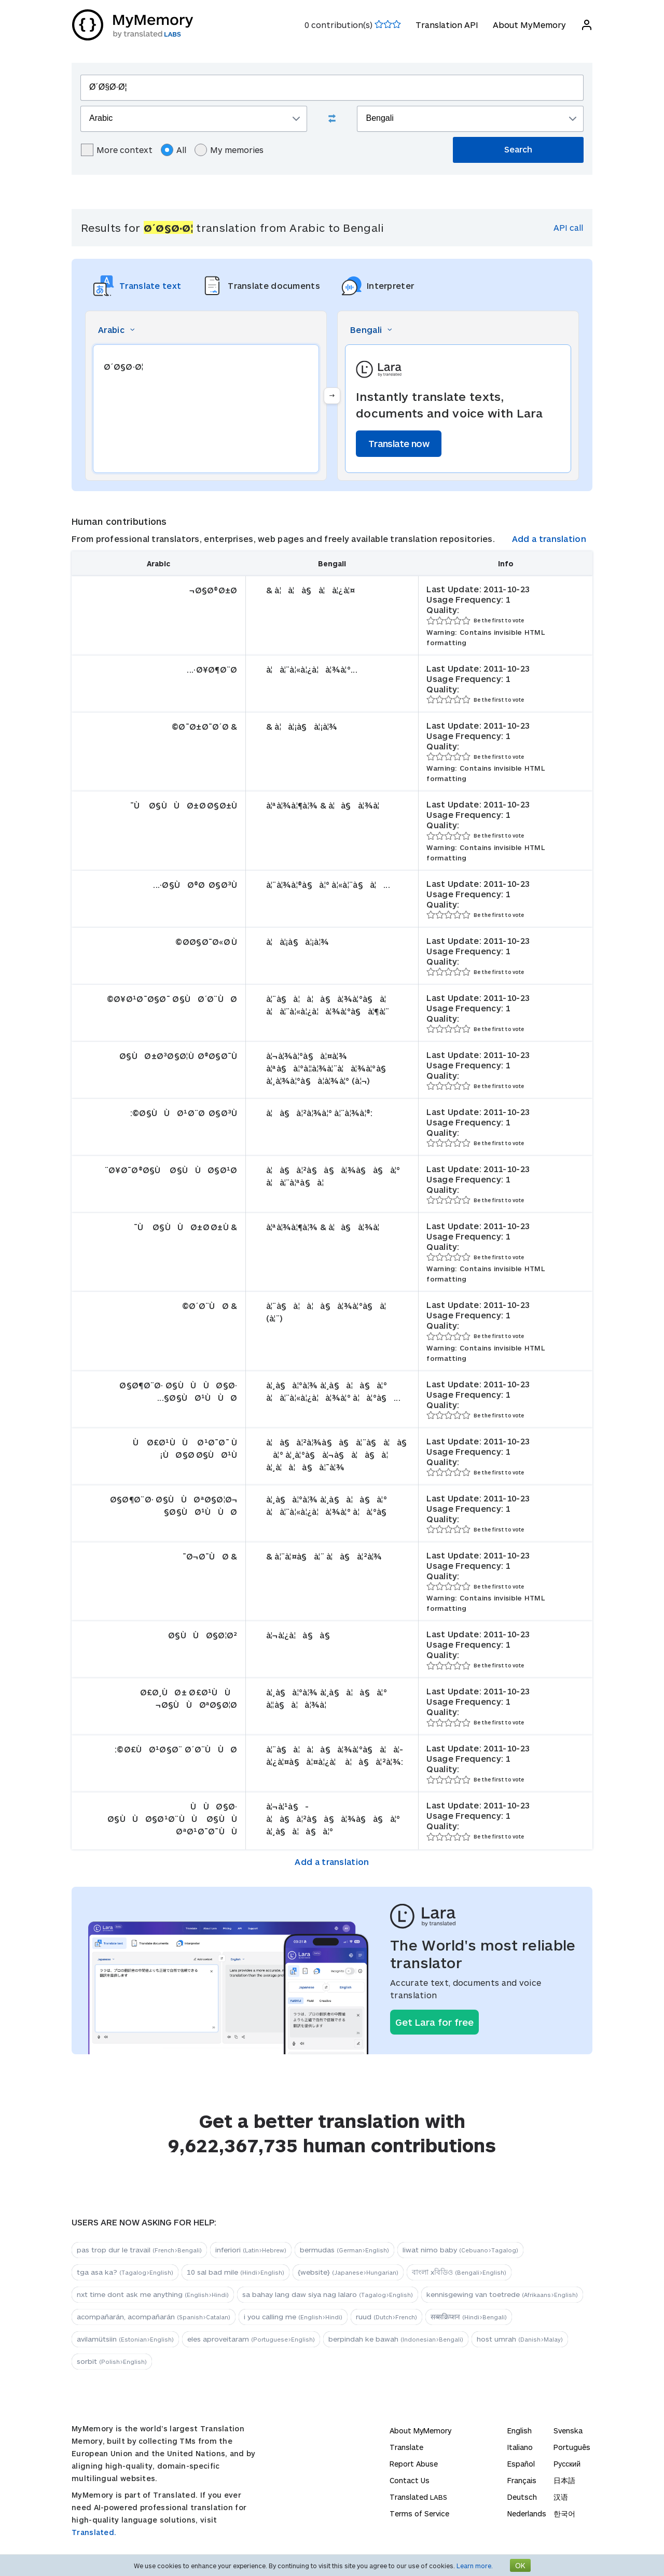 This screenshot has width=664, height=2576. What do you see at coordinates (521, 2480) in the screenshot?
I see `Français` at bounding box center [521, 2480].